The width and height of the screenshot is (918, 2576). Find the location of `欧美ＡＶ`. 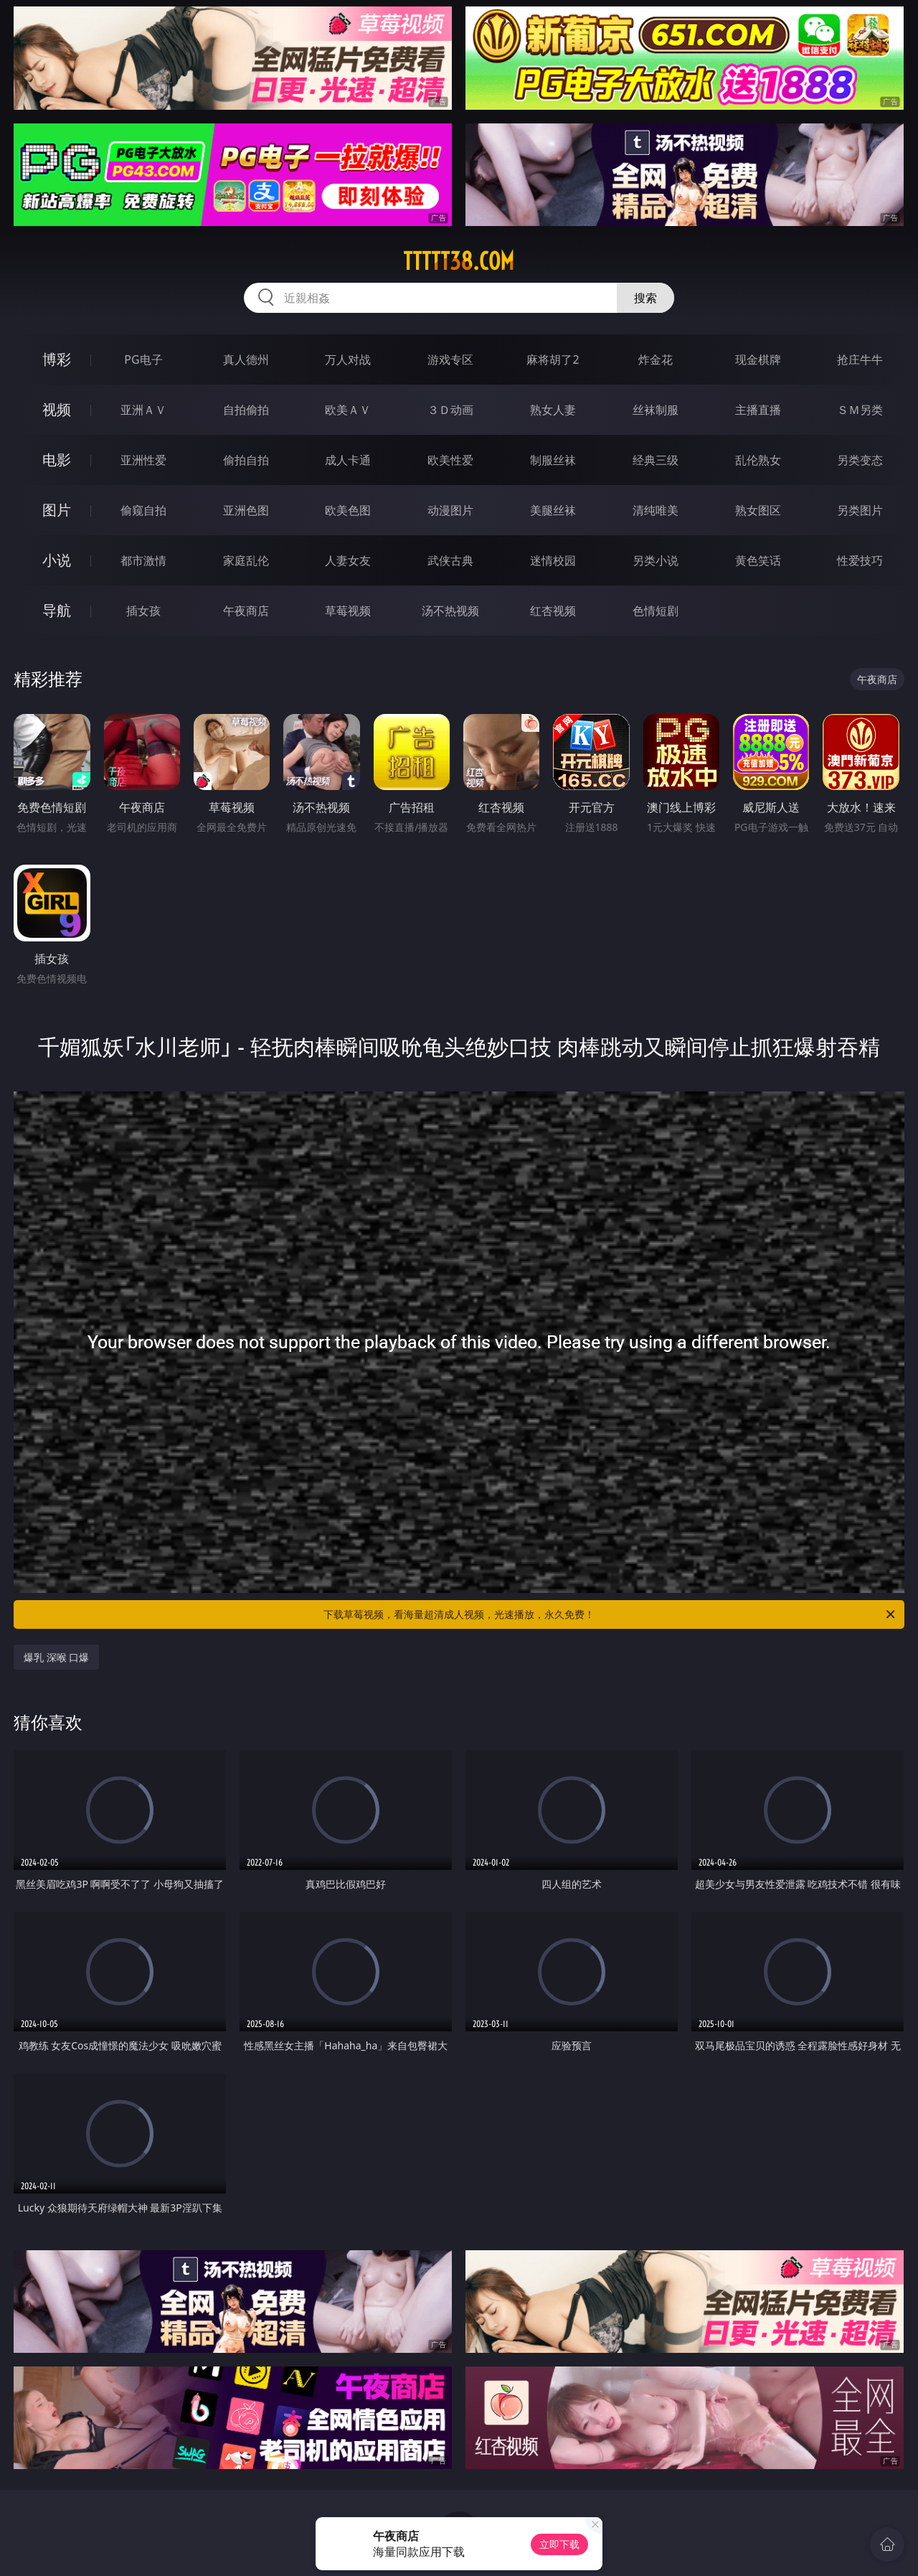

欧美ＡＶ is located at coordinates (348, 410).